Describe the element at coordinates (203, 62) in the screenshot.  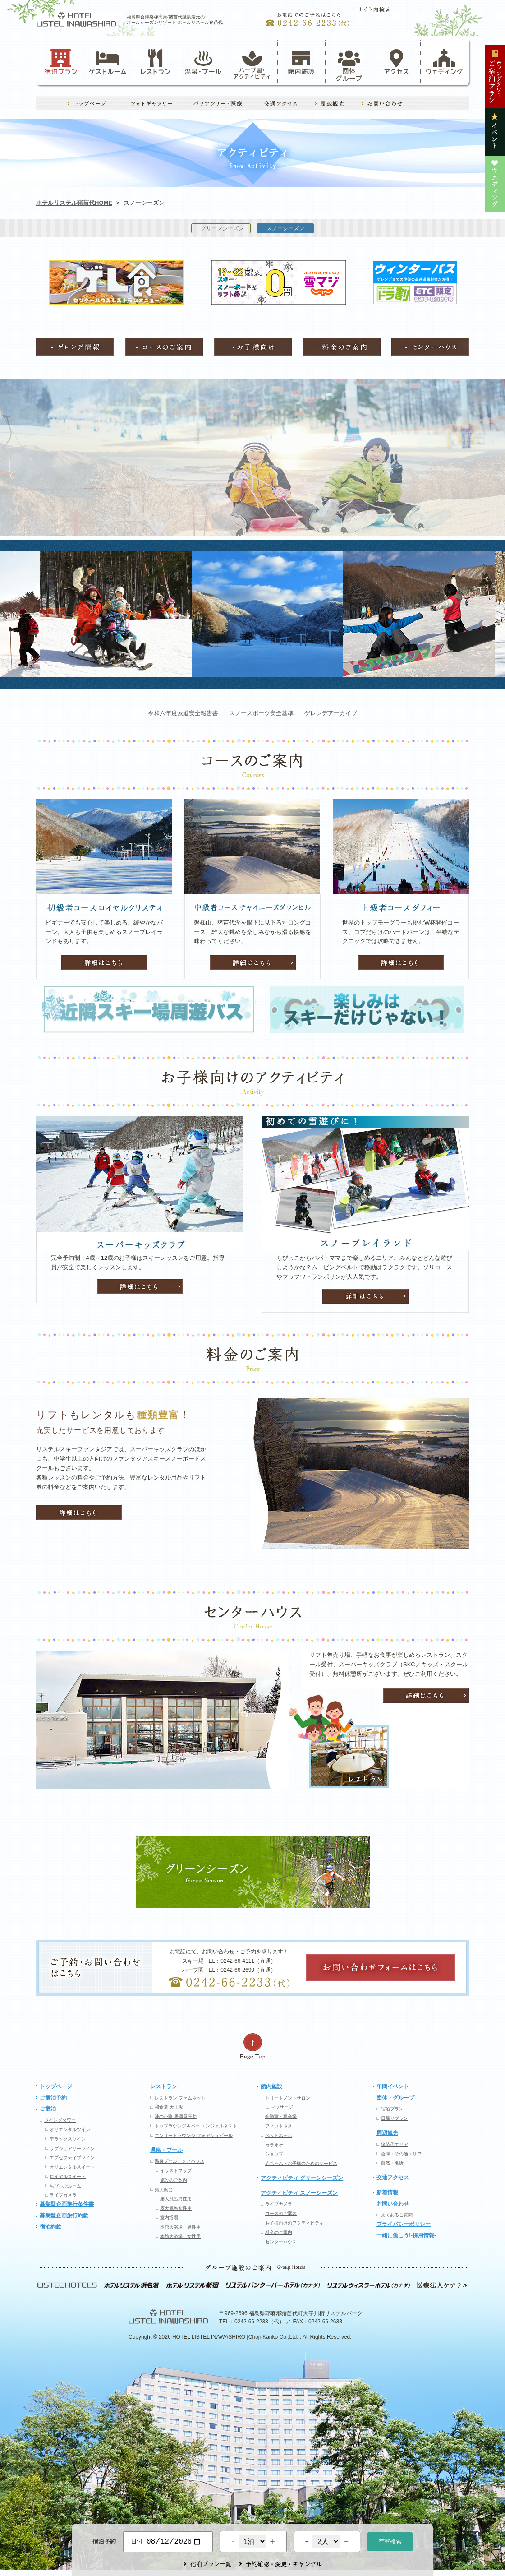
I see `温泉・プール` at that location.